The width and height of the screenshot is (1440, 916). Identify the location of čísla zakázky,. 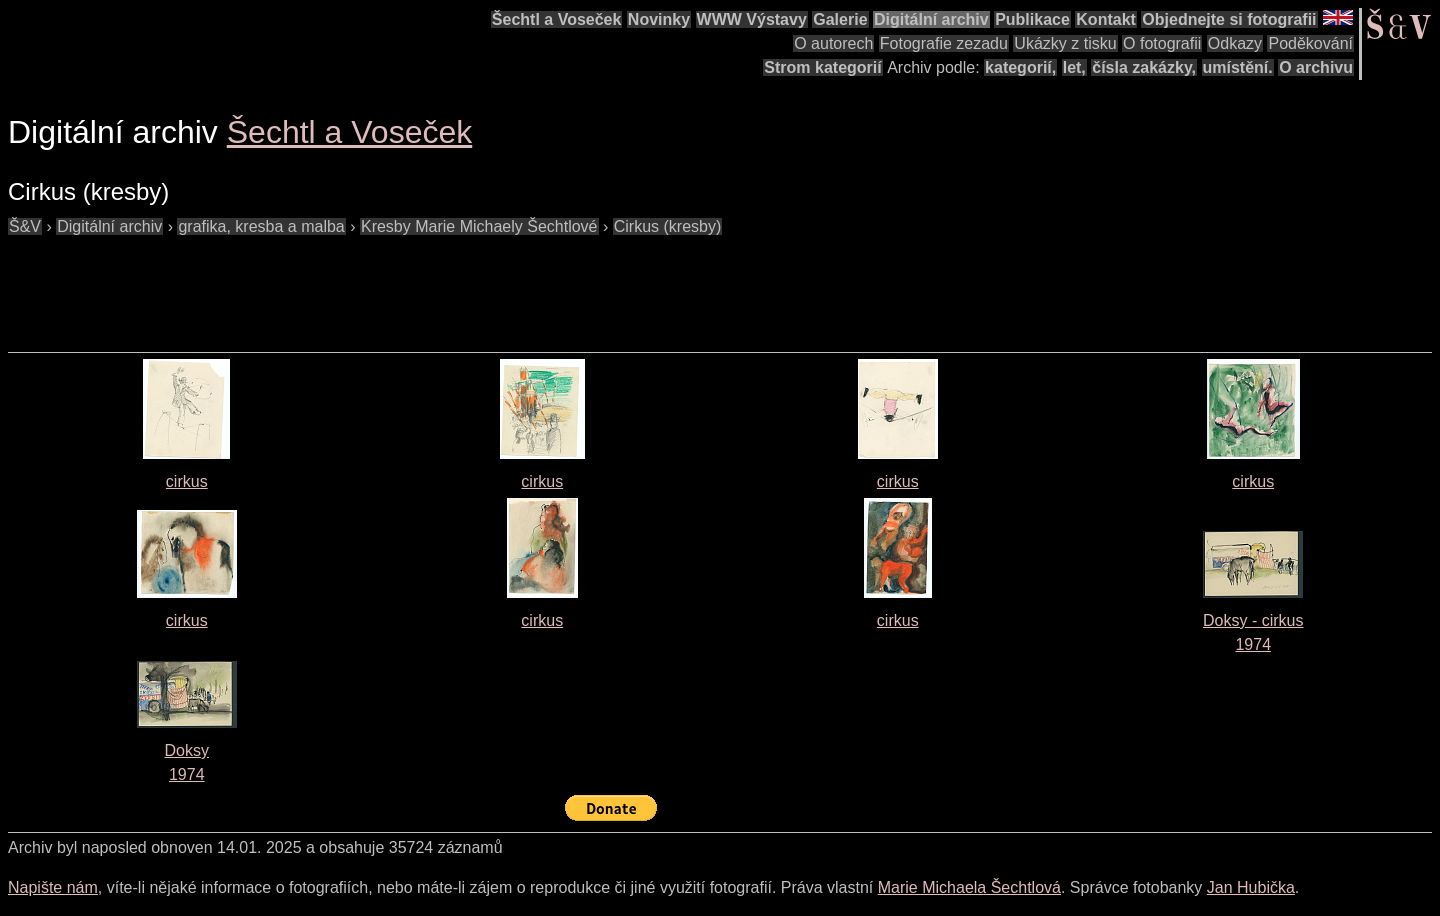
(1144, 67).